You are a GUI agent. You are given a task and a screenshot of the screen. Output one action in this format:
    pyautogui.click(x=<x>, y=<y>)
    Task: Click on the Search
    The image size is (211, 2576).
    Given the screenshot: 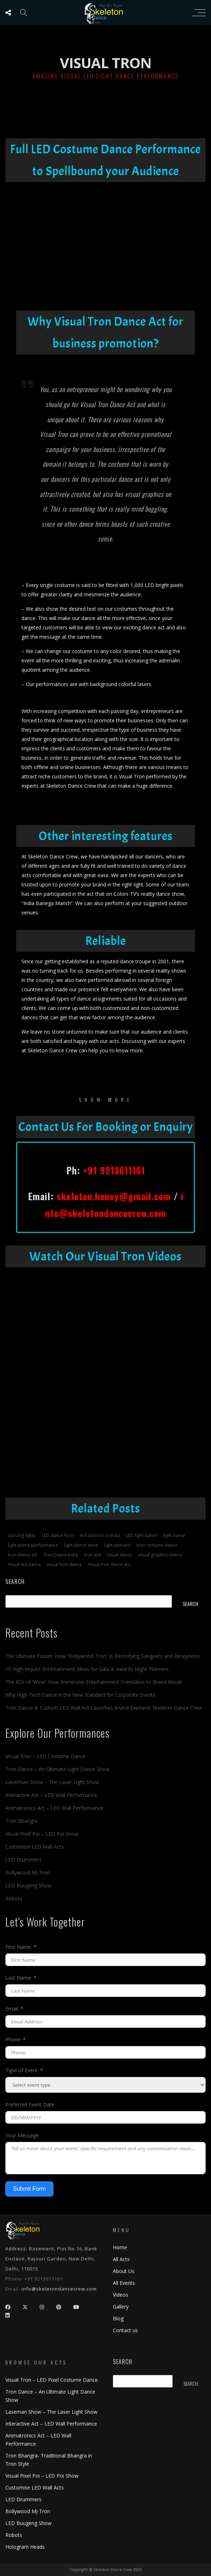 What is the action you would take?
    pyautogui.click(x=15, y=1581)
    